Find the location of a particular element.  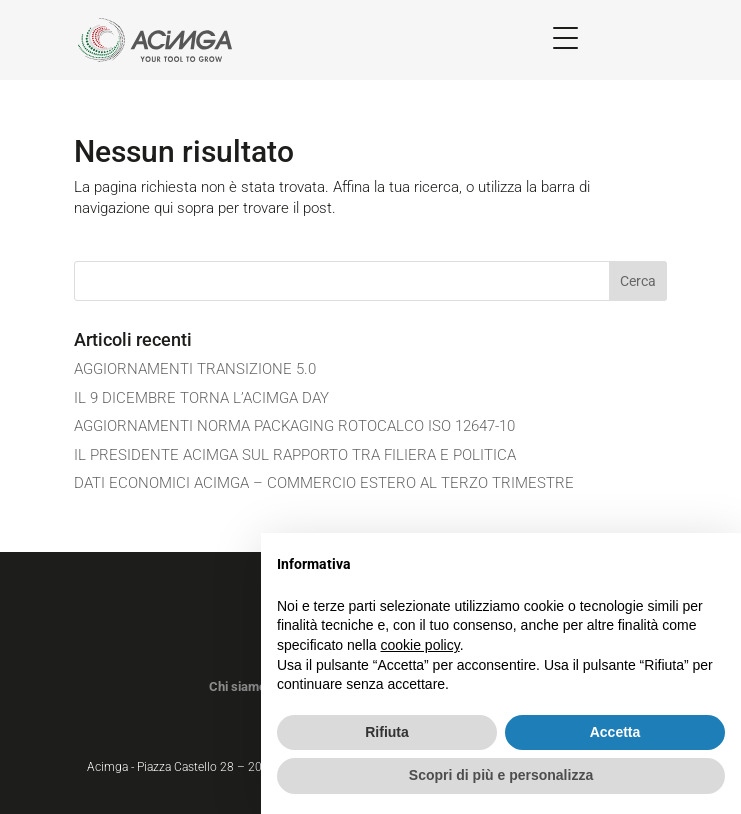

DATI ECONOMICI ACIMGA – COMMERCIO ESTERO AL TERZO TRIMESTRE is located at coordinates (324, 483).